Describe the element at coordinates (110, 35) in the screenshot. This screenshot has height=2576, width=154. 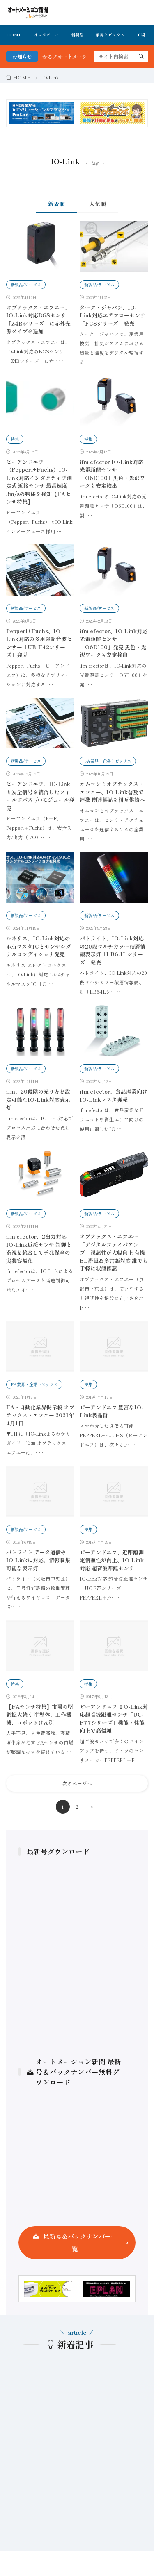
I see `業界トピックス` at that location.